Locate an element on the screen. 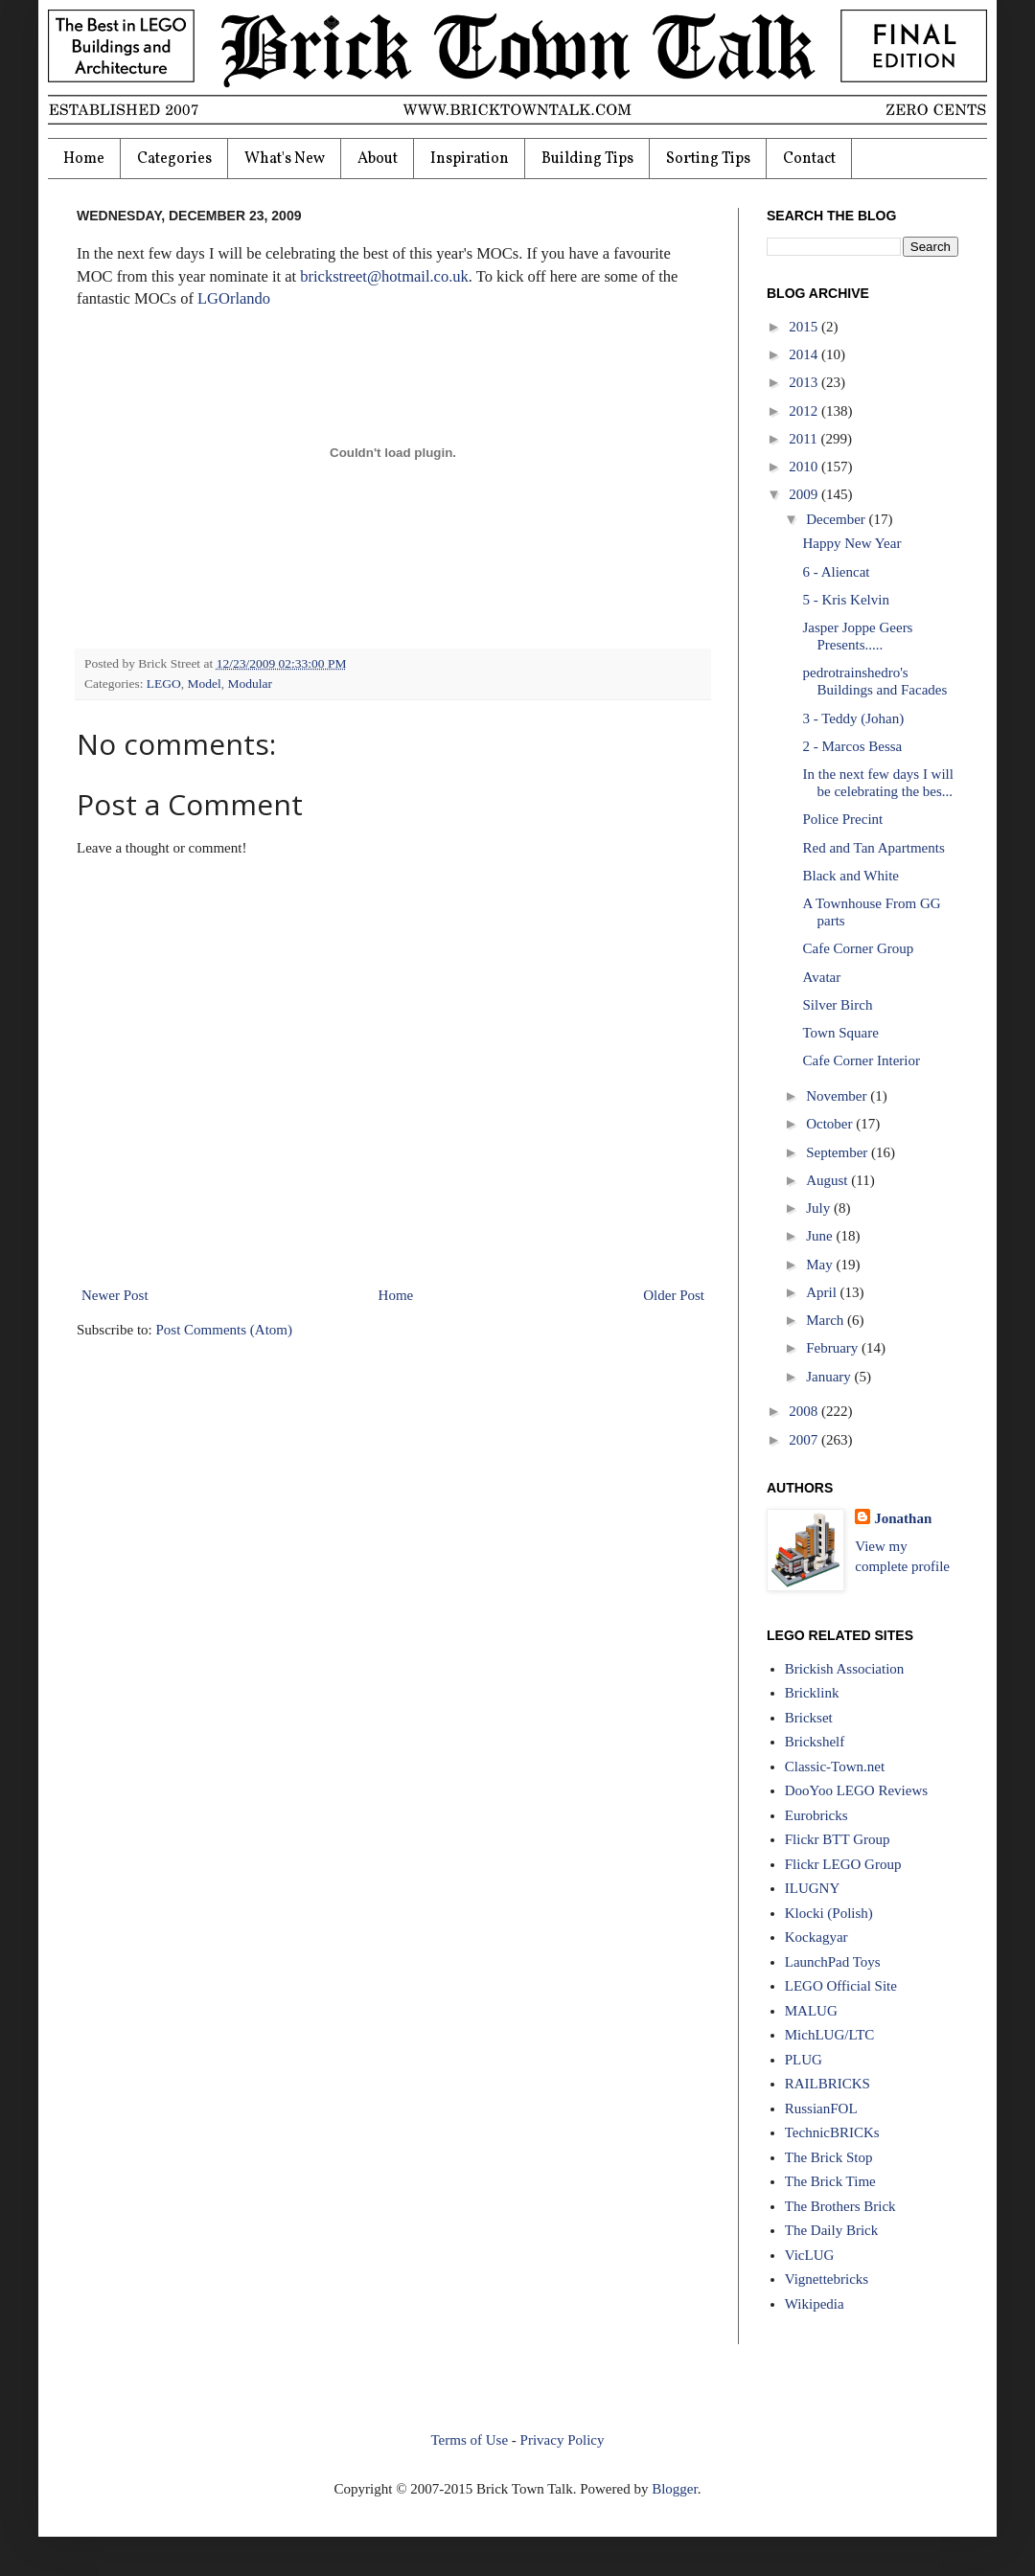 The height and width of the screenshot is (2576, 1035). MALUG is located at coordinates (811, 2010).